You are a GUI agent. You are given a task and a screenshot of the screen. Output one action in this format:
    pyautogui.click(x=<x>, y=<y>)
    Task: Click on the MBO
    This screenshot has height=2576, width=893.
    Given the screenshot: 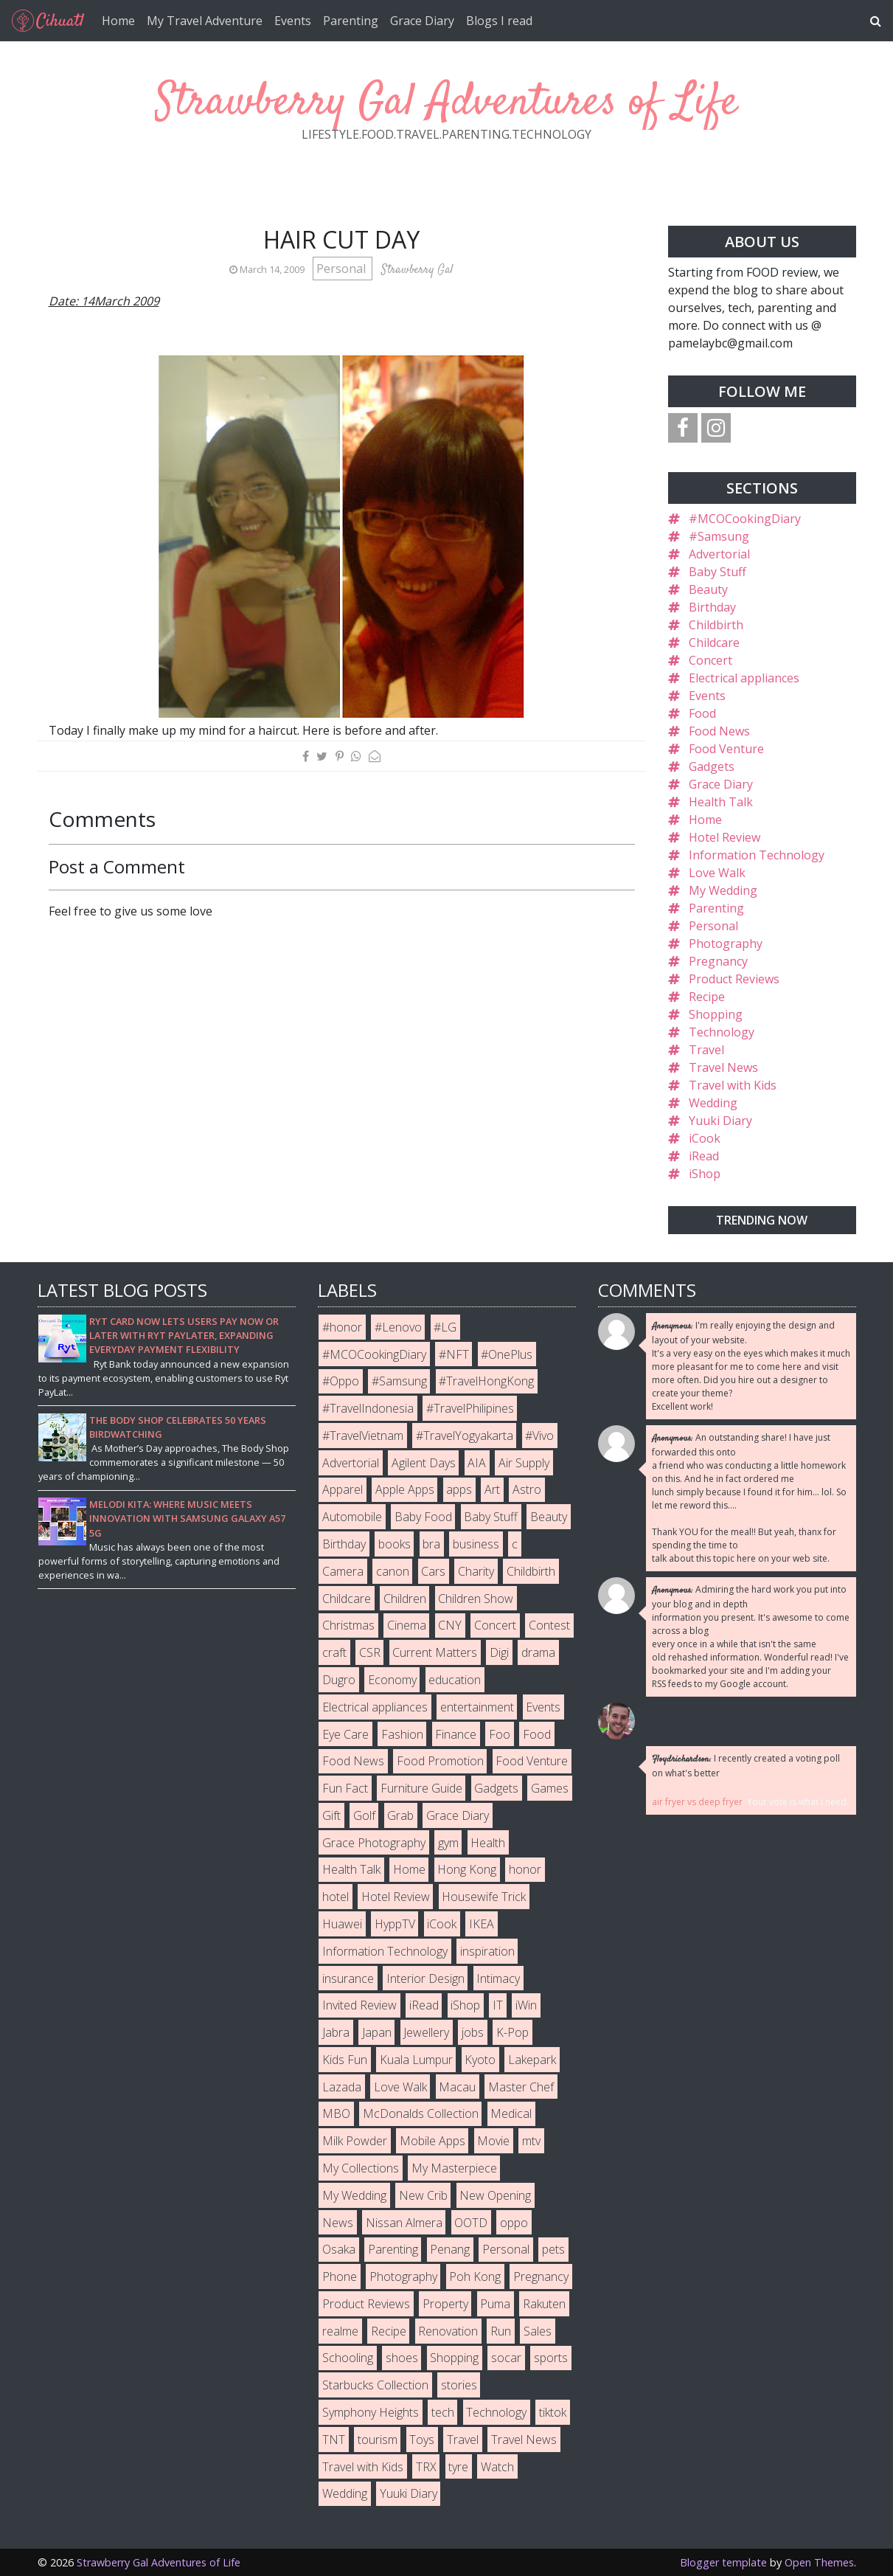 What is the action you would take?
    pyautogui.click(x=336, y=2113)
    